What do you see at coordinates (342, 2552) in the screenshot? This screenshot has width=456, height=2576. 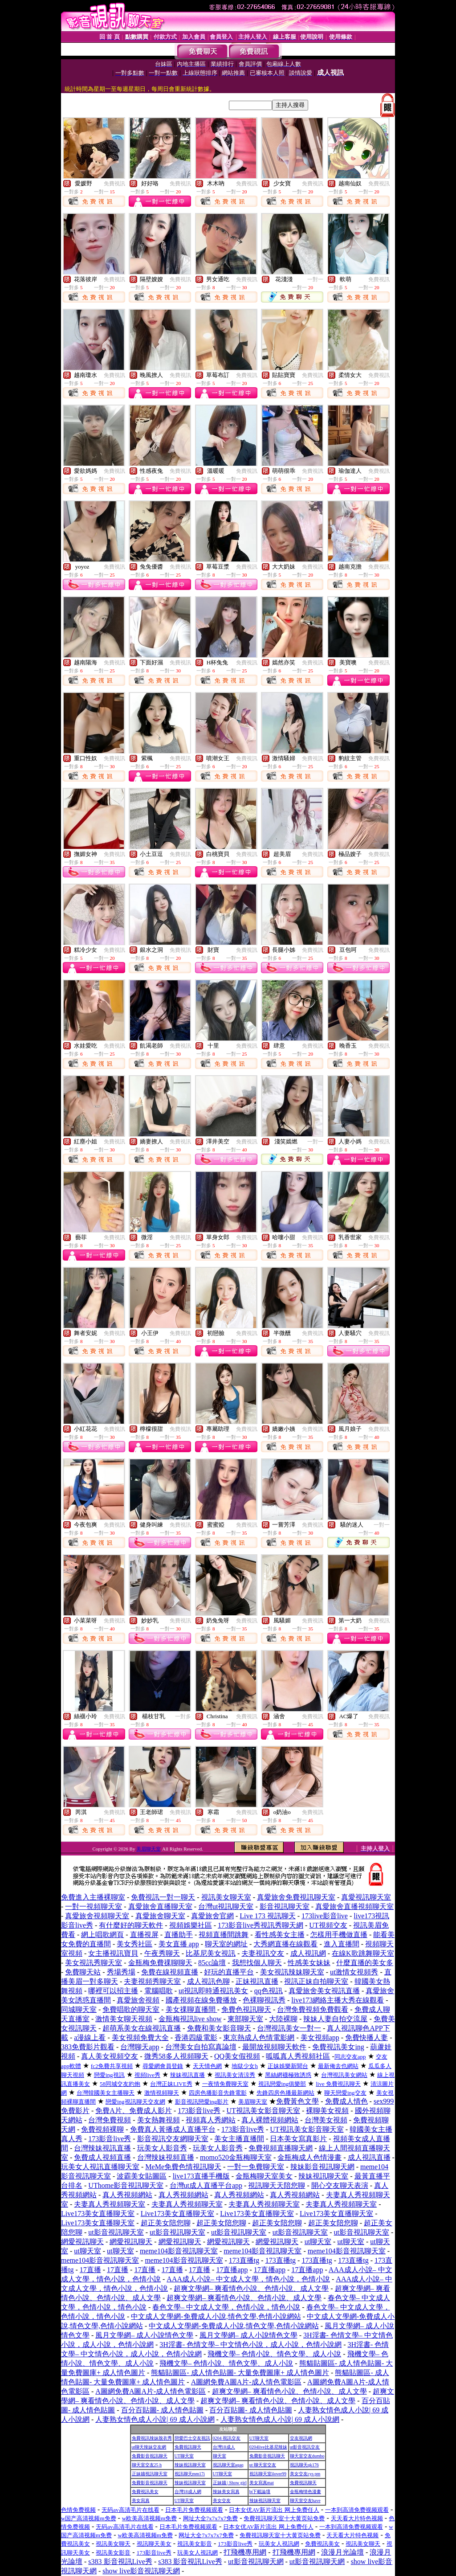 I see `浪漫月光論壇` at bounding box center [342, 2552].